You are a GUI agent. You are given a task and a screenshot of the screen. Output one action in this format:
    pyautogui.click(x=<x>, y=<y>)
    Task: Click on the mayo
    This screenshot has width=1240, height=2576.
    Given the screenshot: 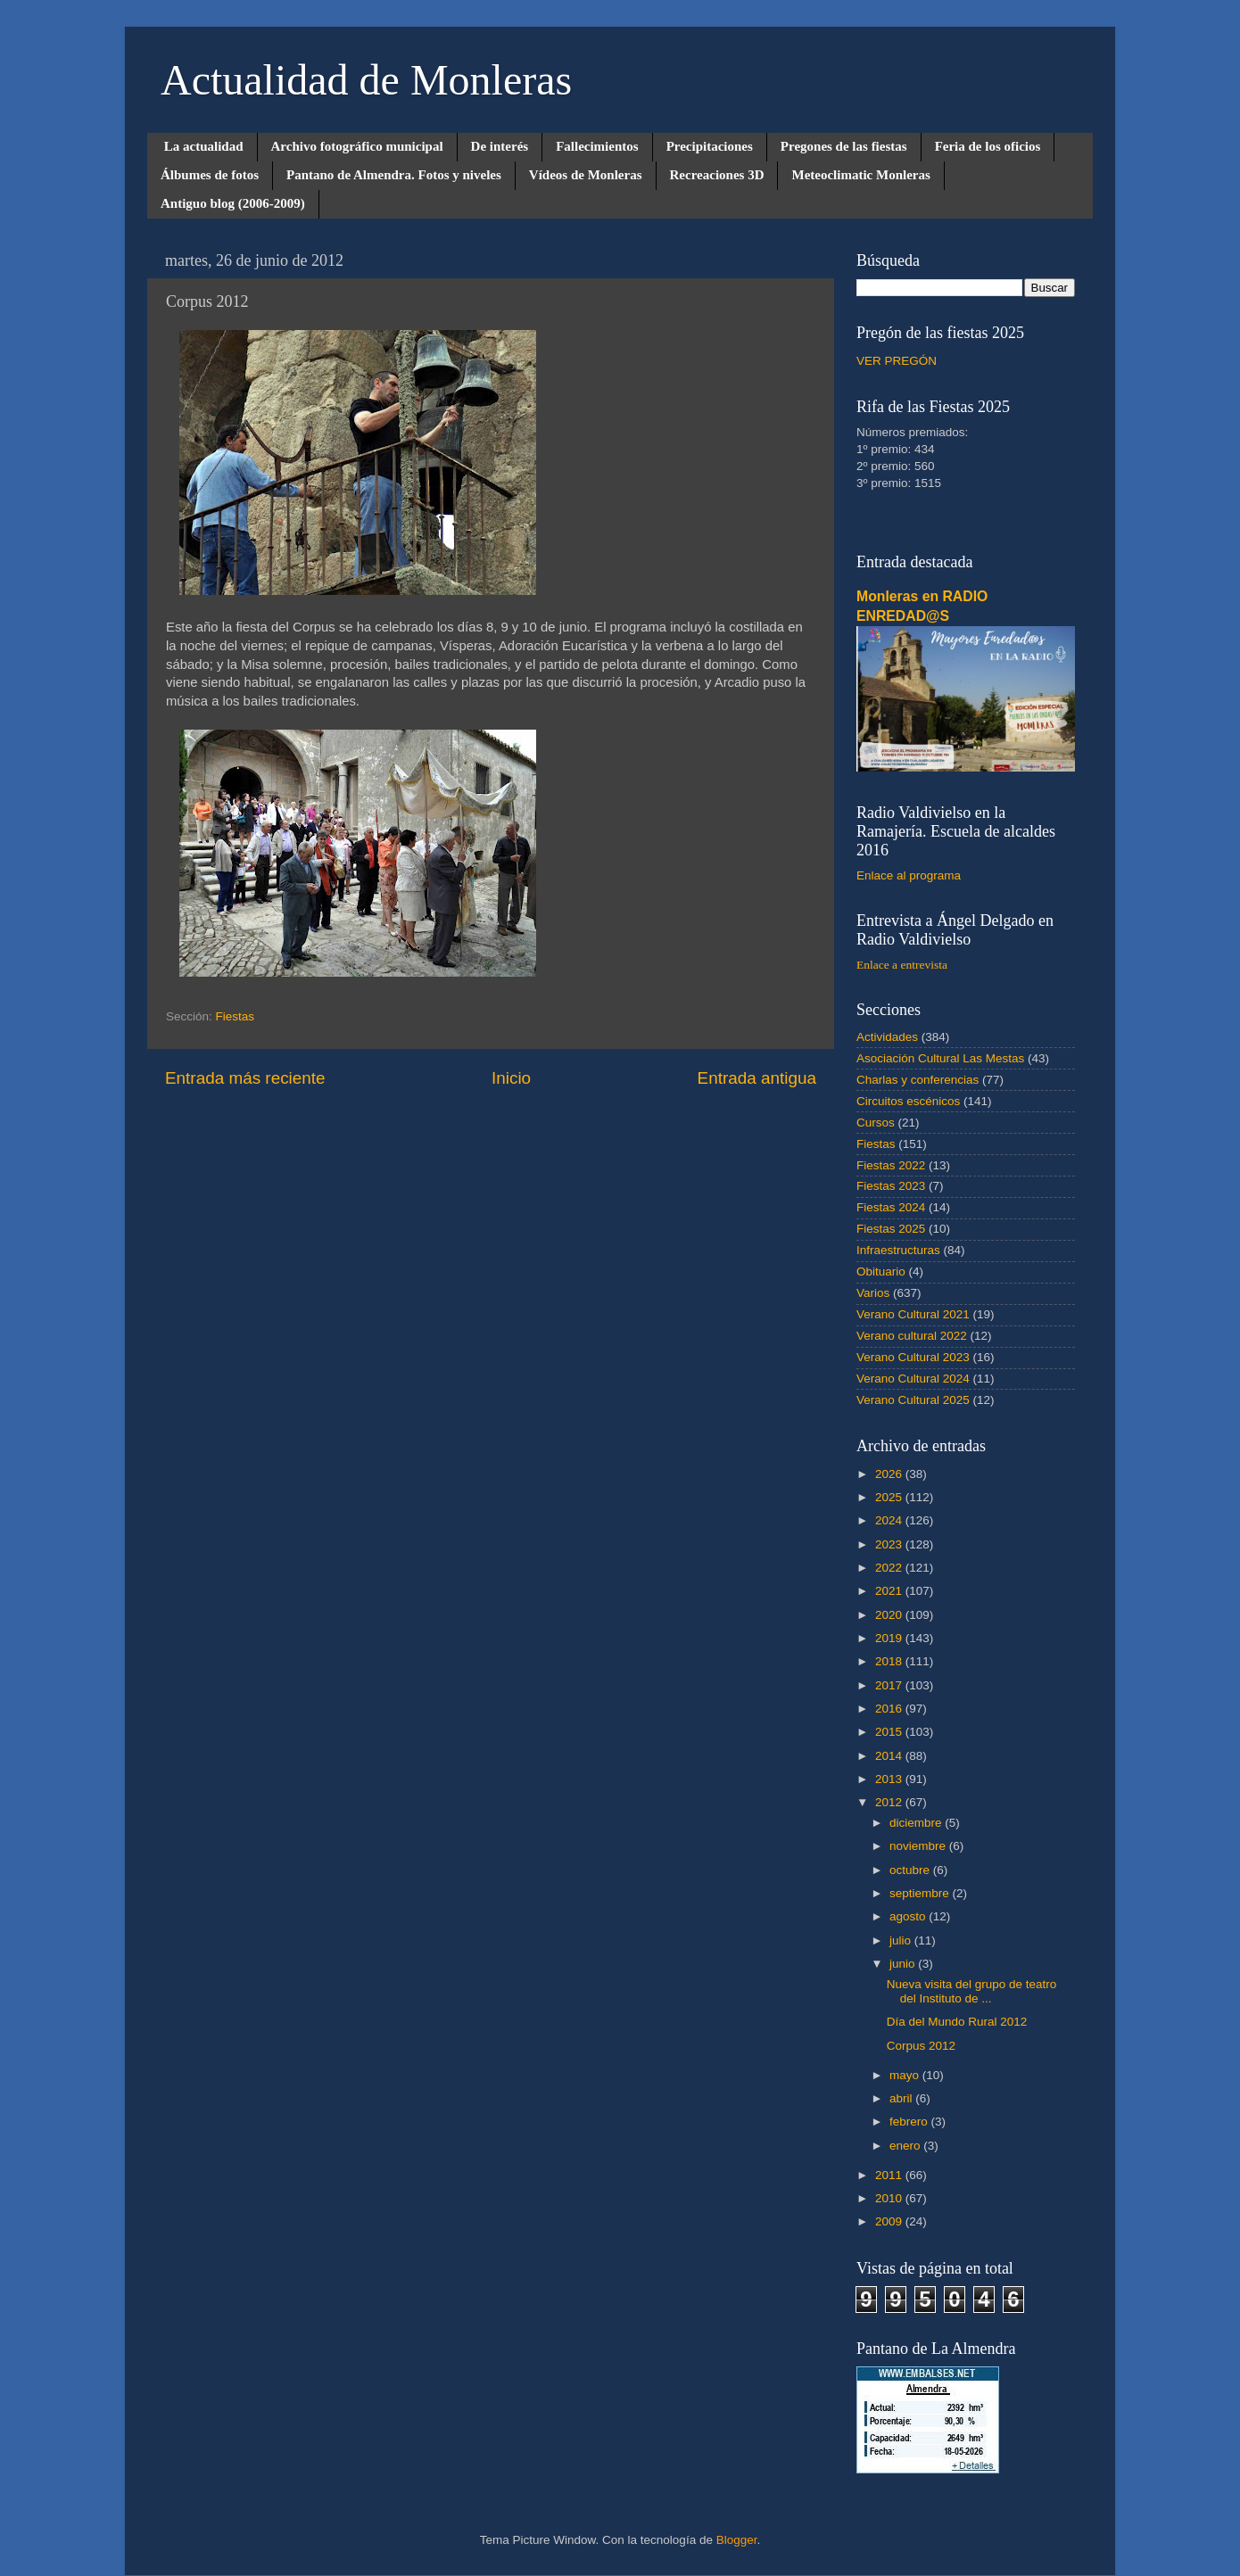 What is the action you would take?
    pyautogui.click(x=905, y=2075)
    